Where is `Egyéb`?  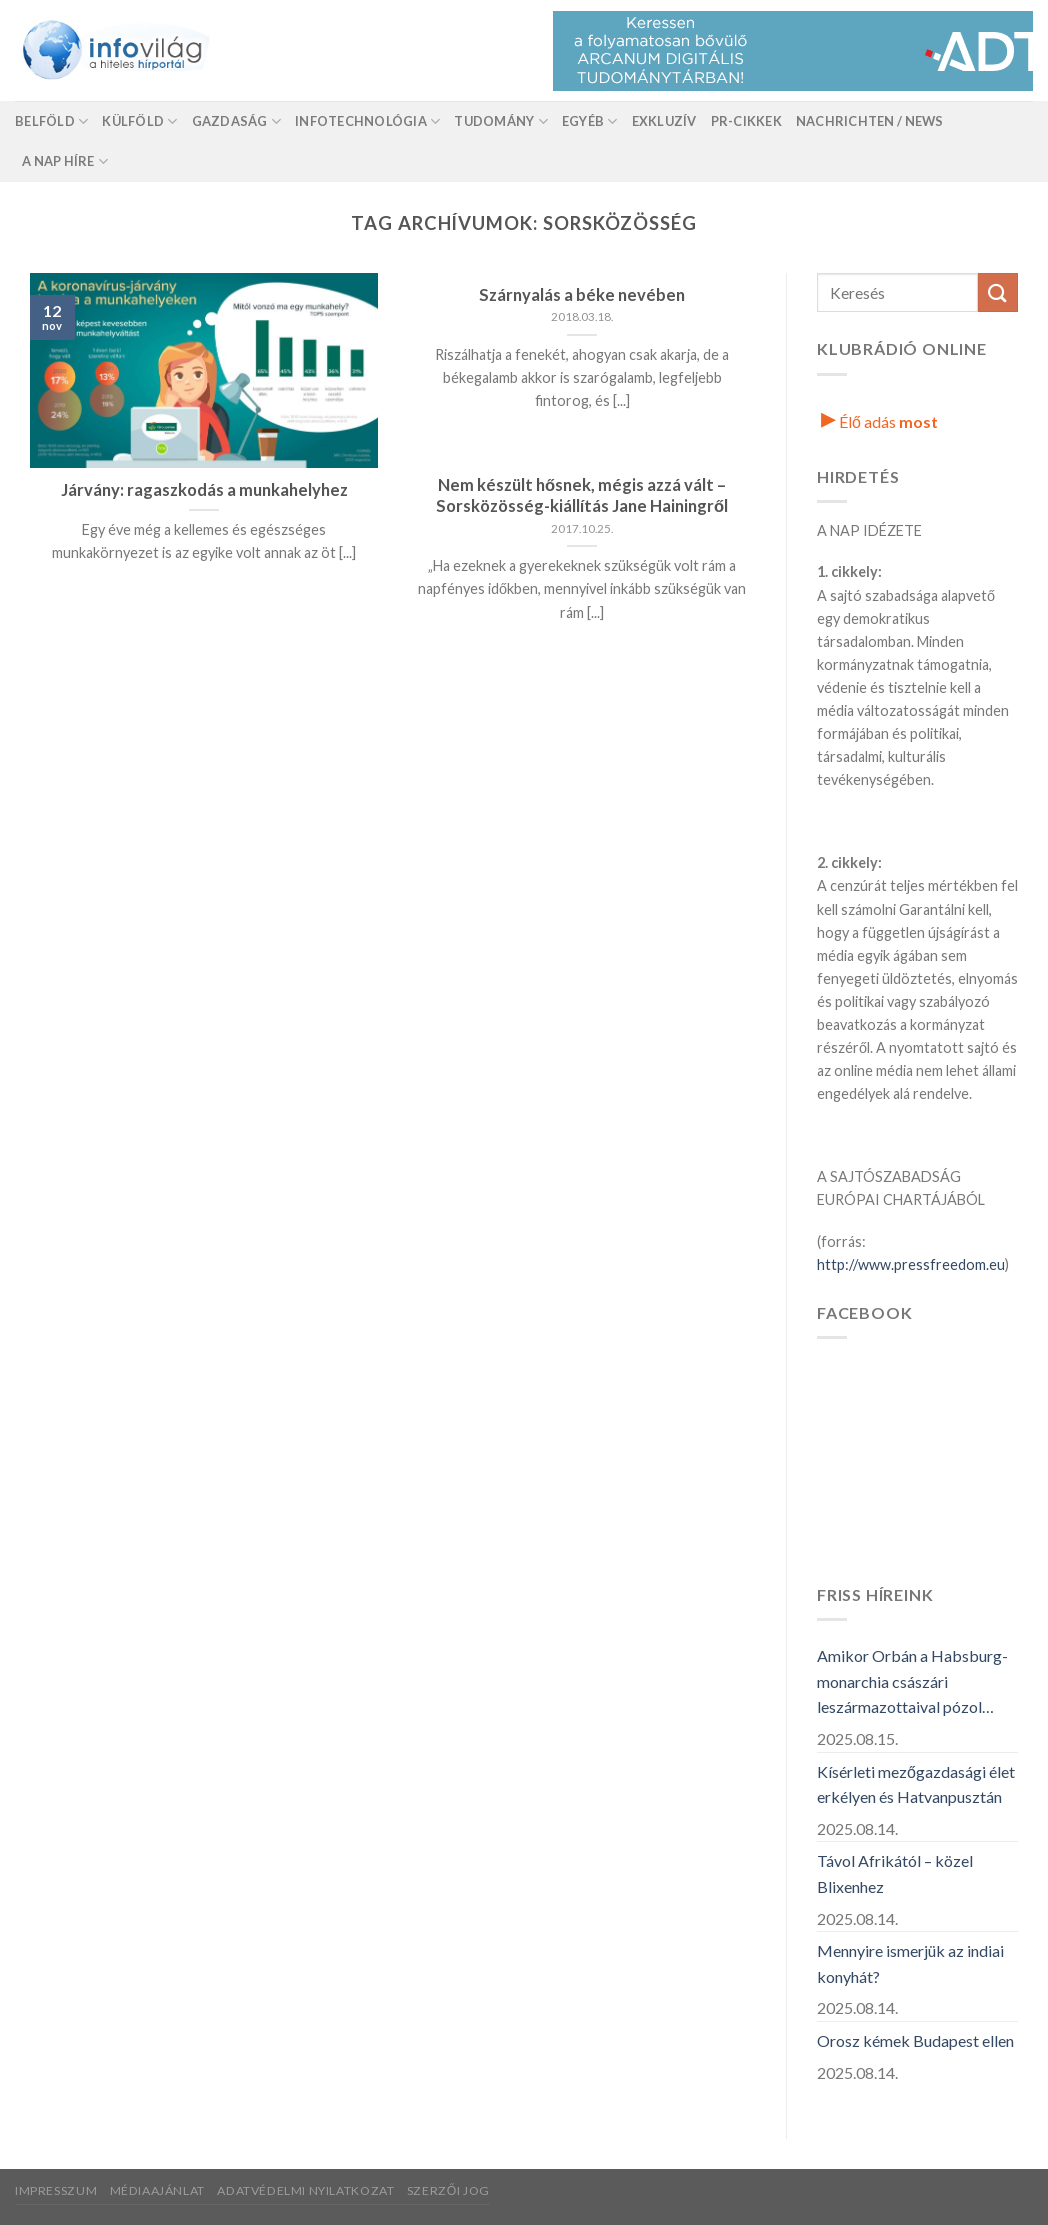
Egyéb is located at coordinates (590, 121).